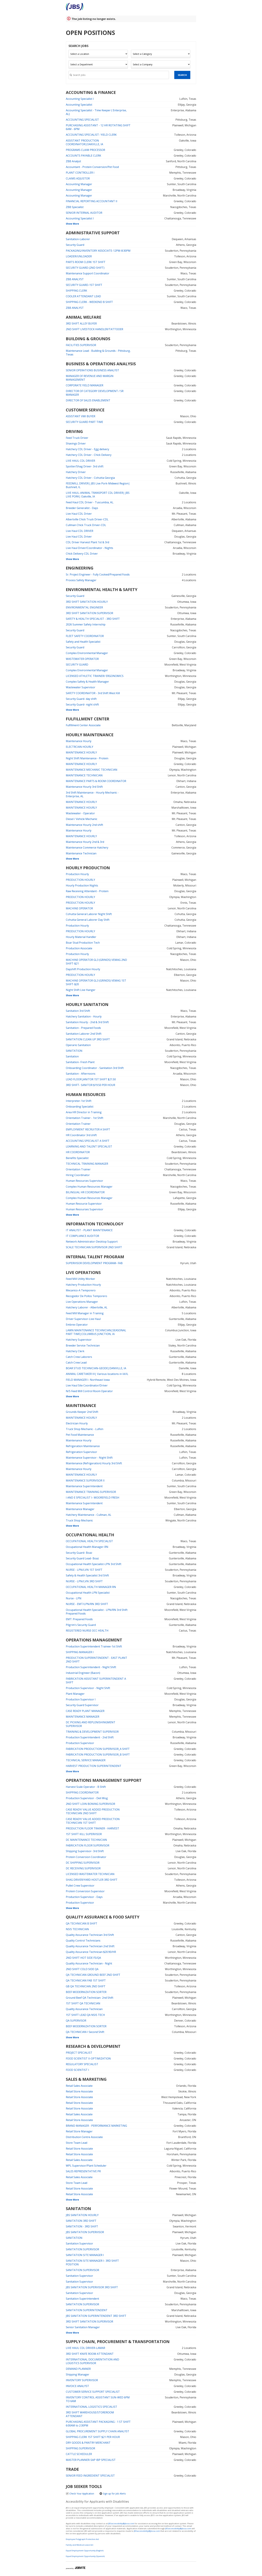  I want to click on FABRICATION FLOOR SUPERVISOR, so click(87, 1845).